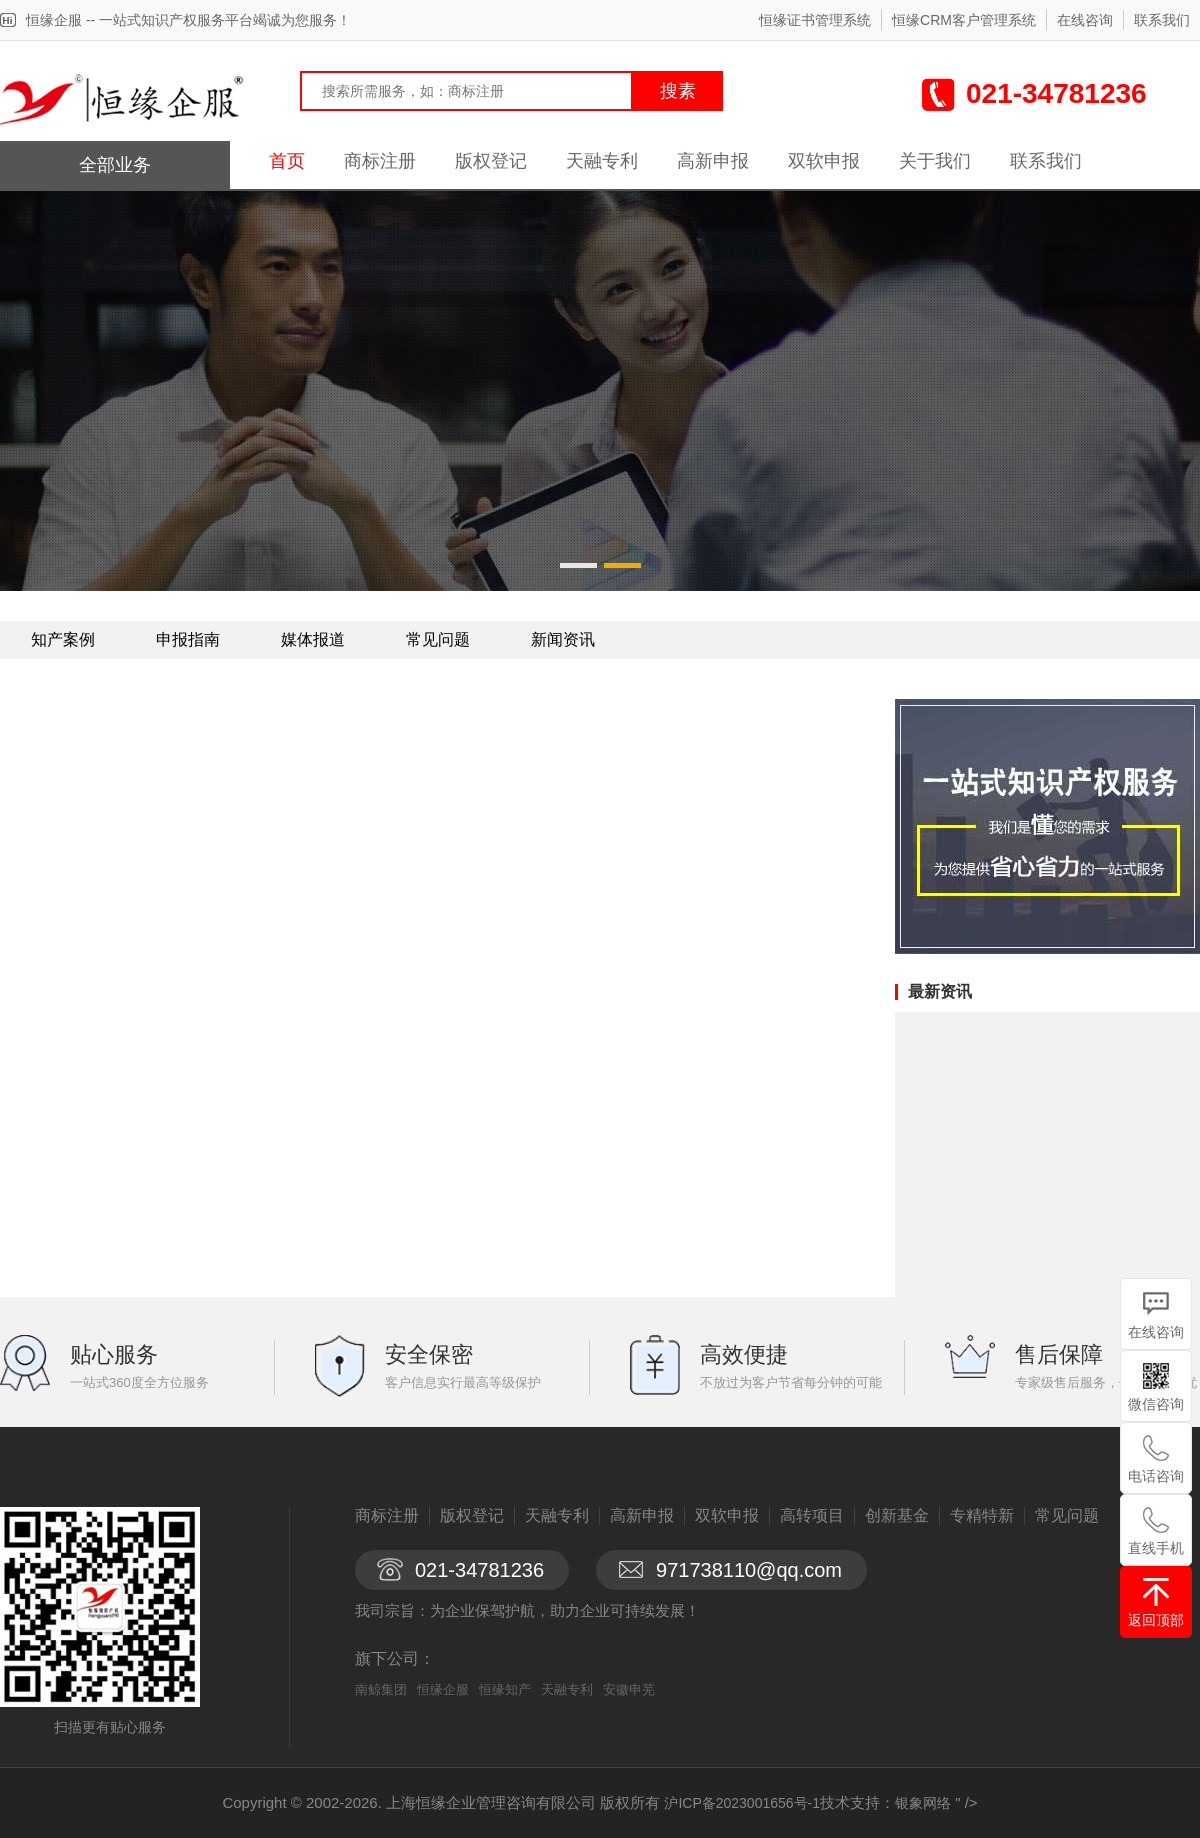 The height and width of the screenshot is (1838, 1200). What do you see at coordinates (602, 161) in the screenshot?
I see `天融专利` at bounding box center [602, 161].